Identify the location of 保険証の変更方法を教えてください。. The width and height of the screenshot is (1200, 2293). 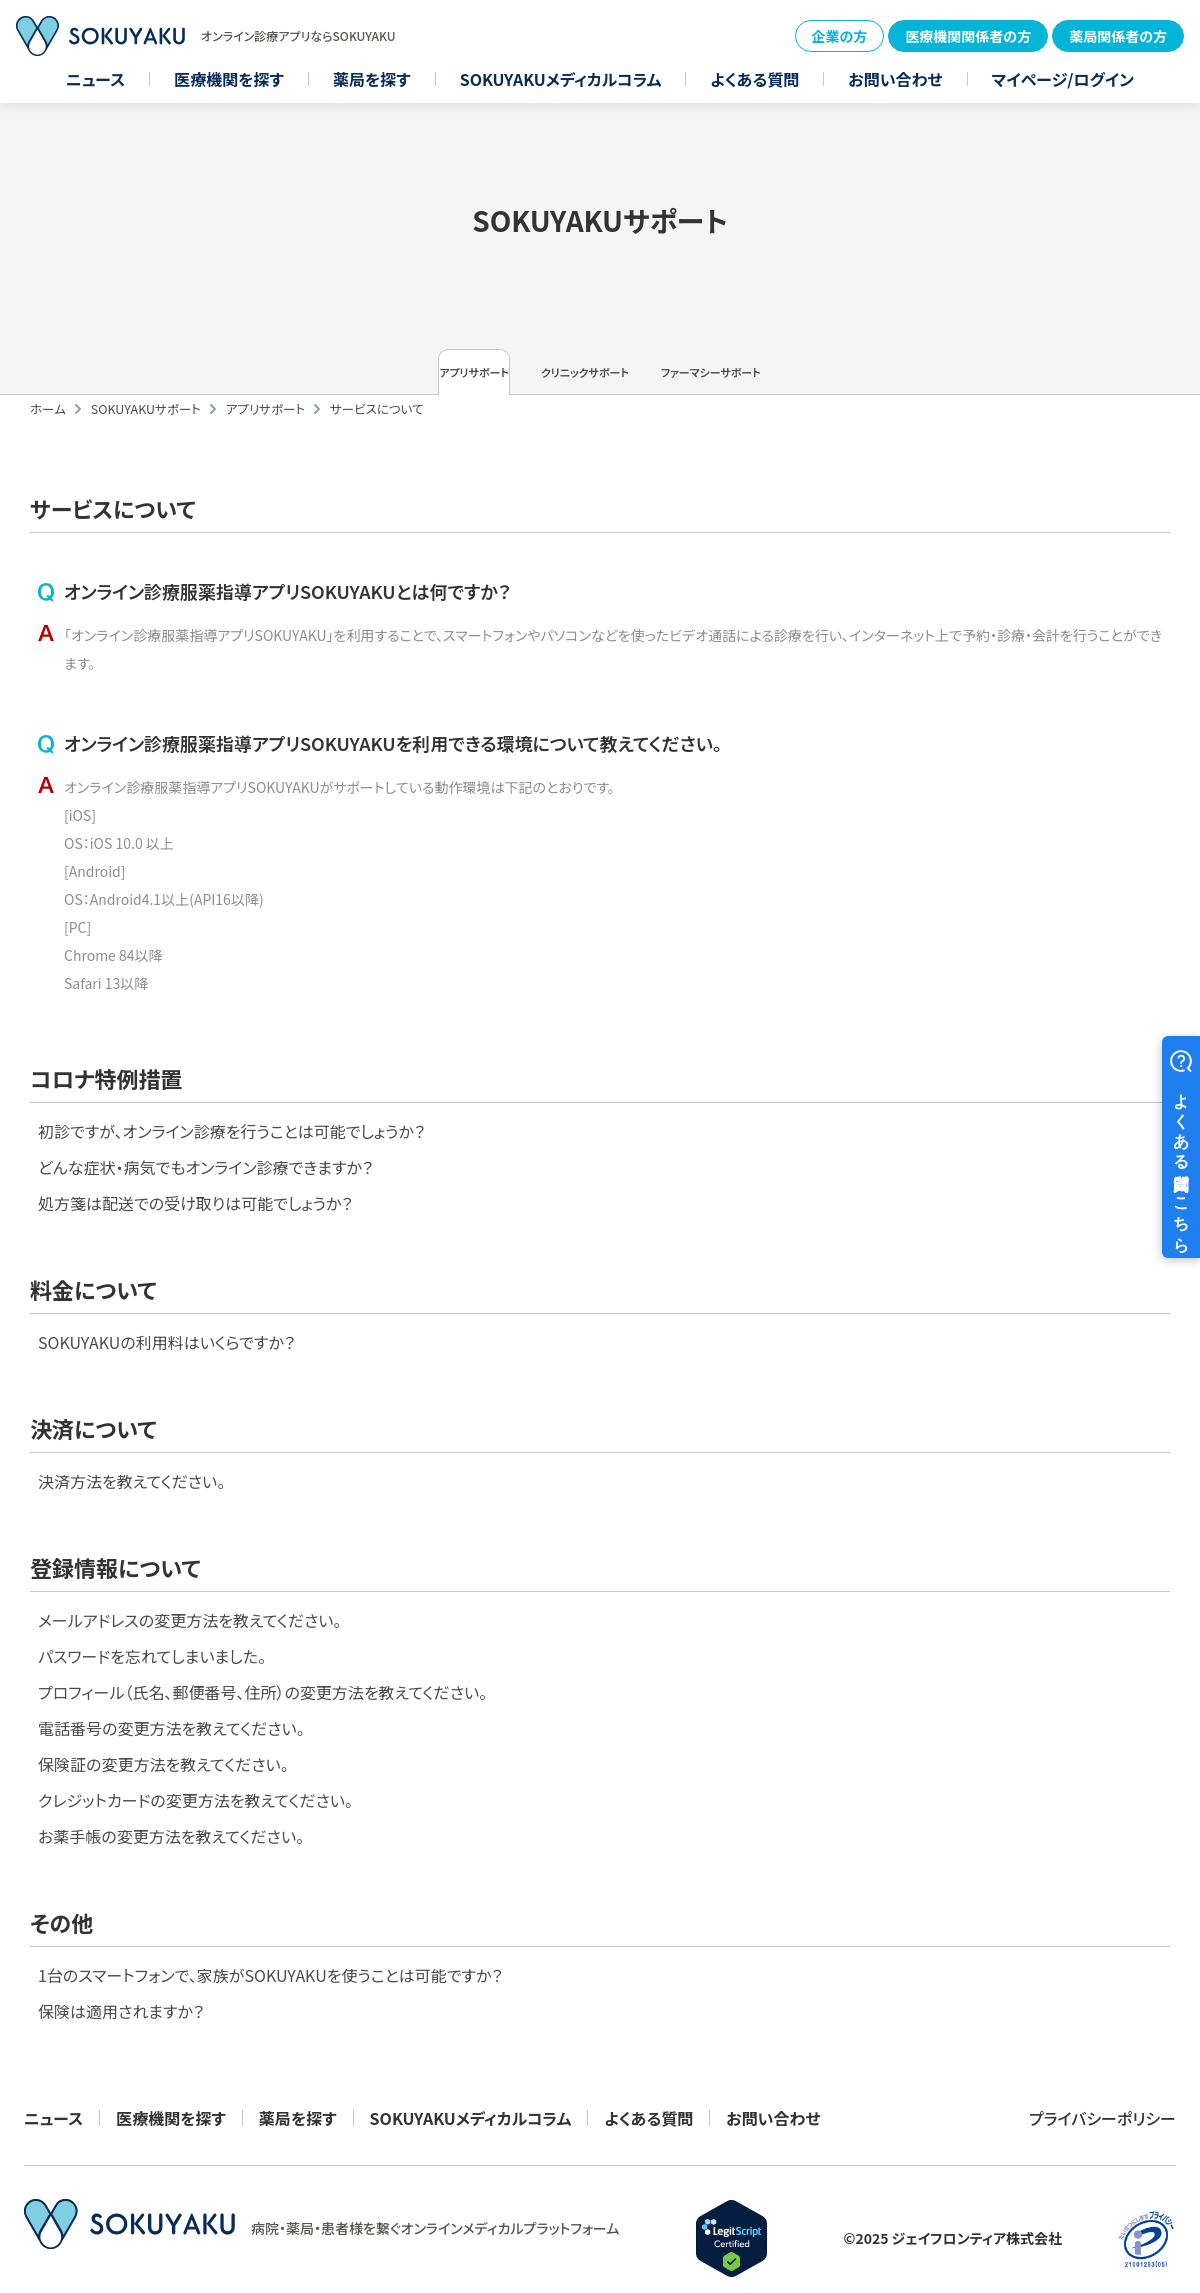
(756, 1653).